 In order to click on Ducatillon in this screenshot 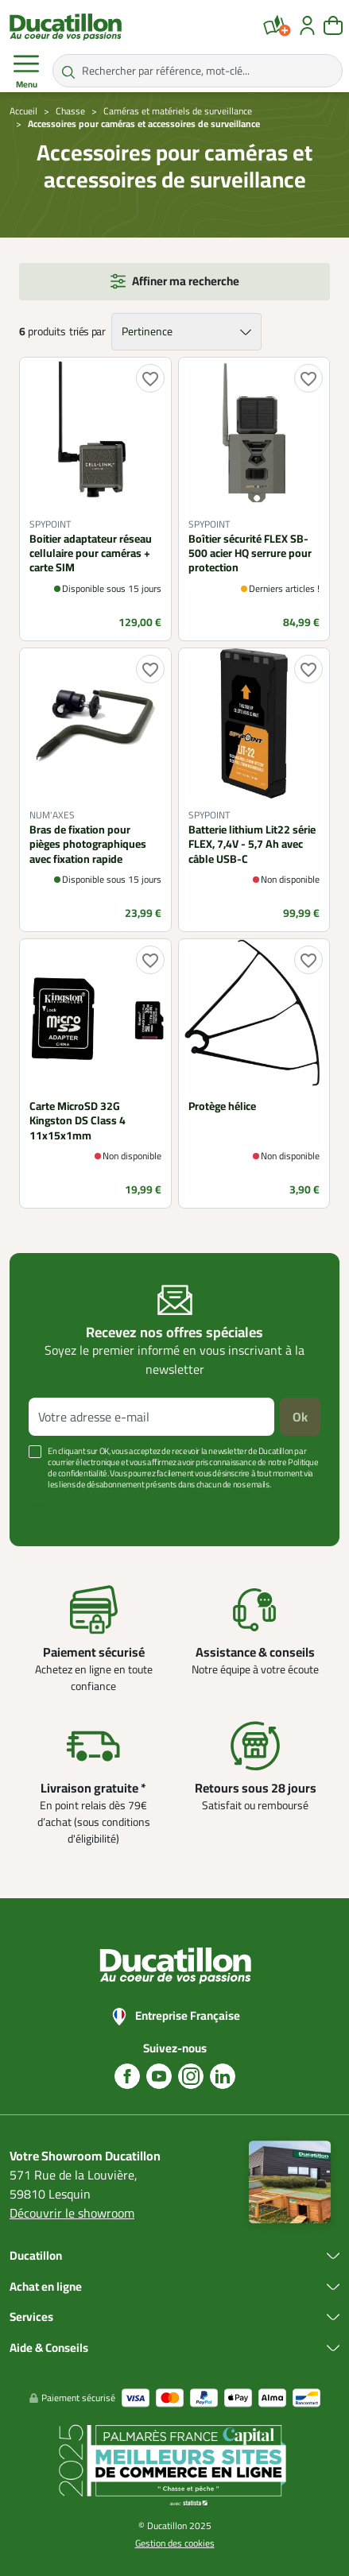, I will do `click(36, 2256)`.